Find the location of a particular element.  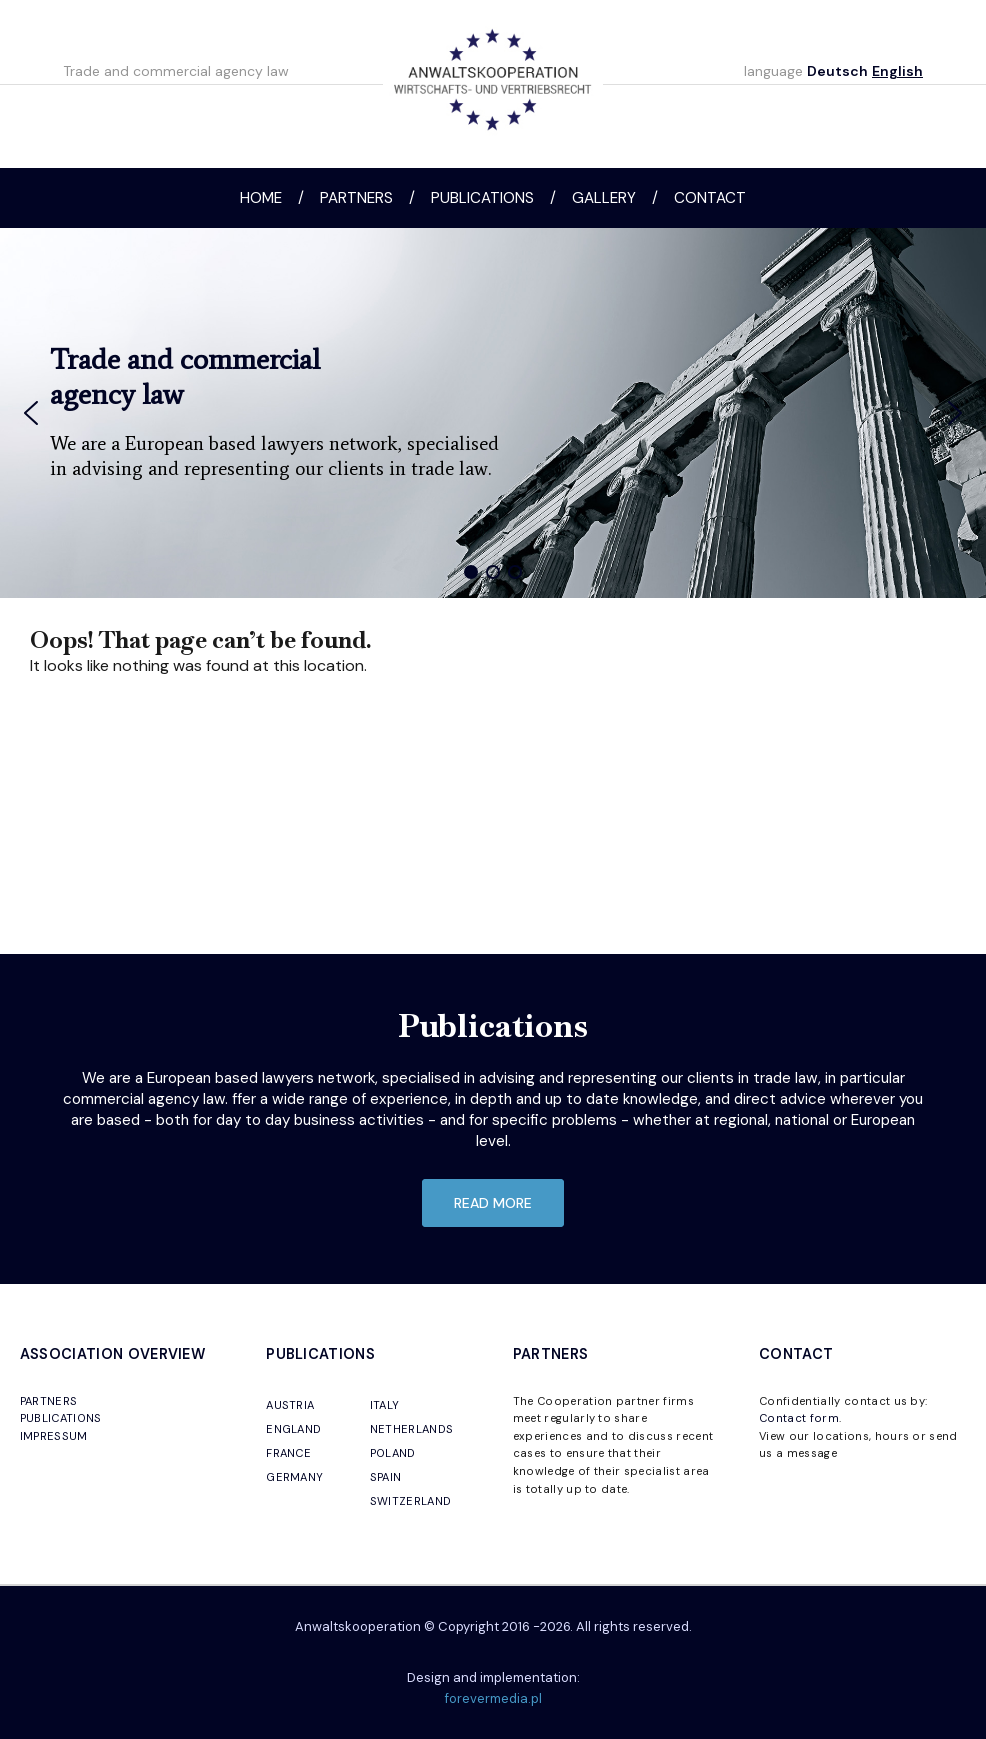

Contact form is located at coordinates (799, 1418).